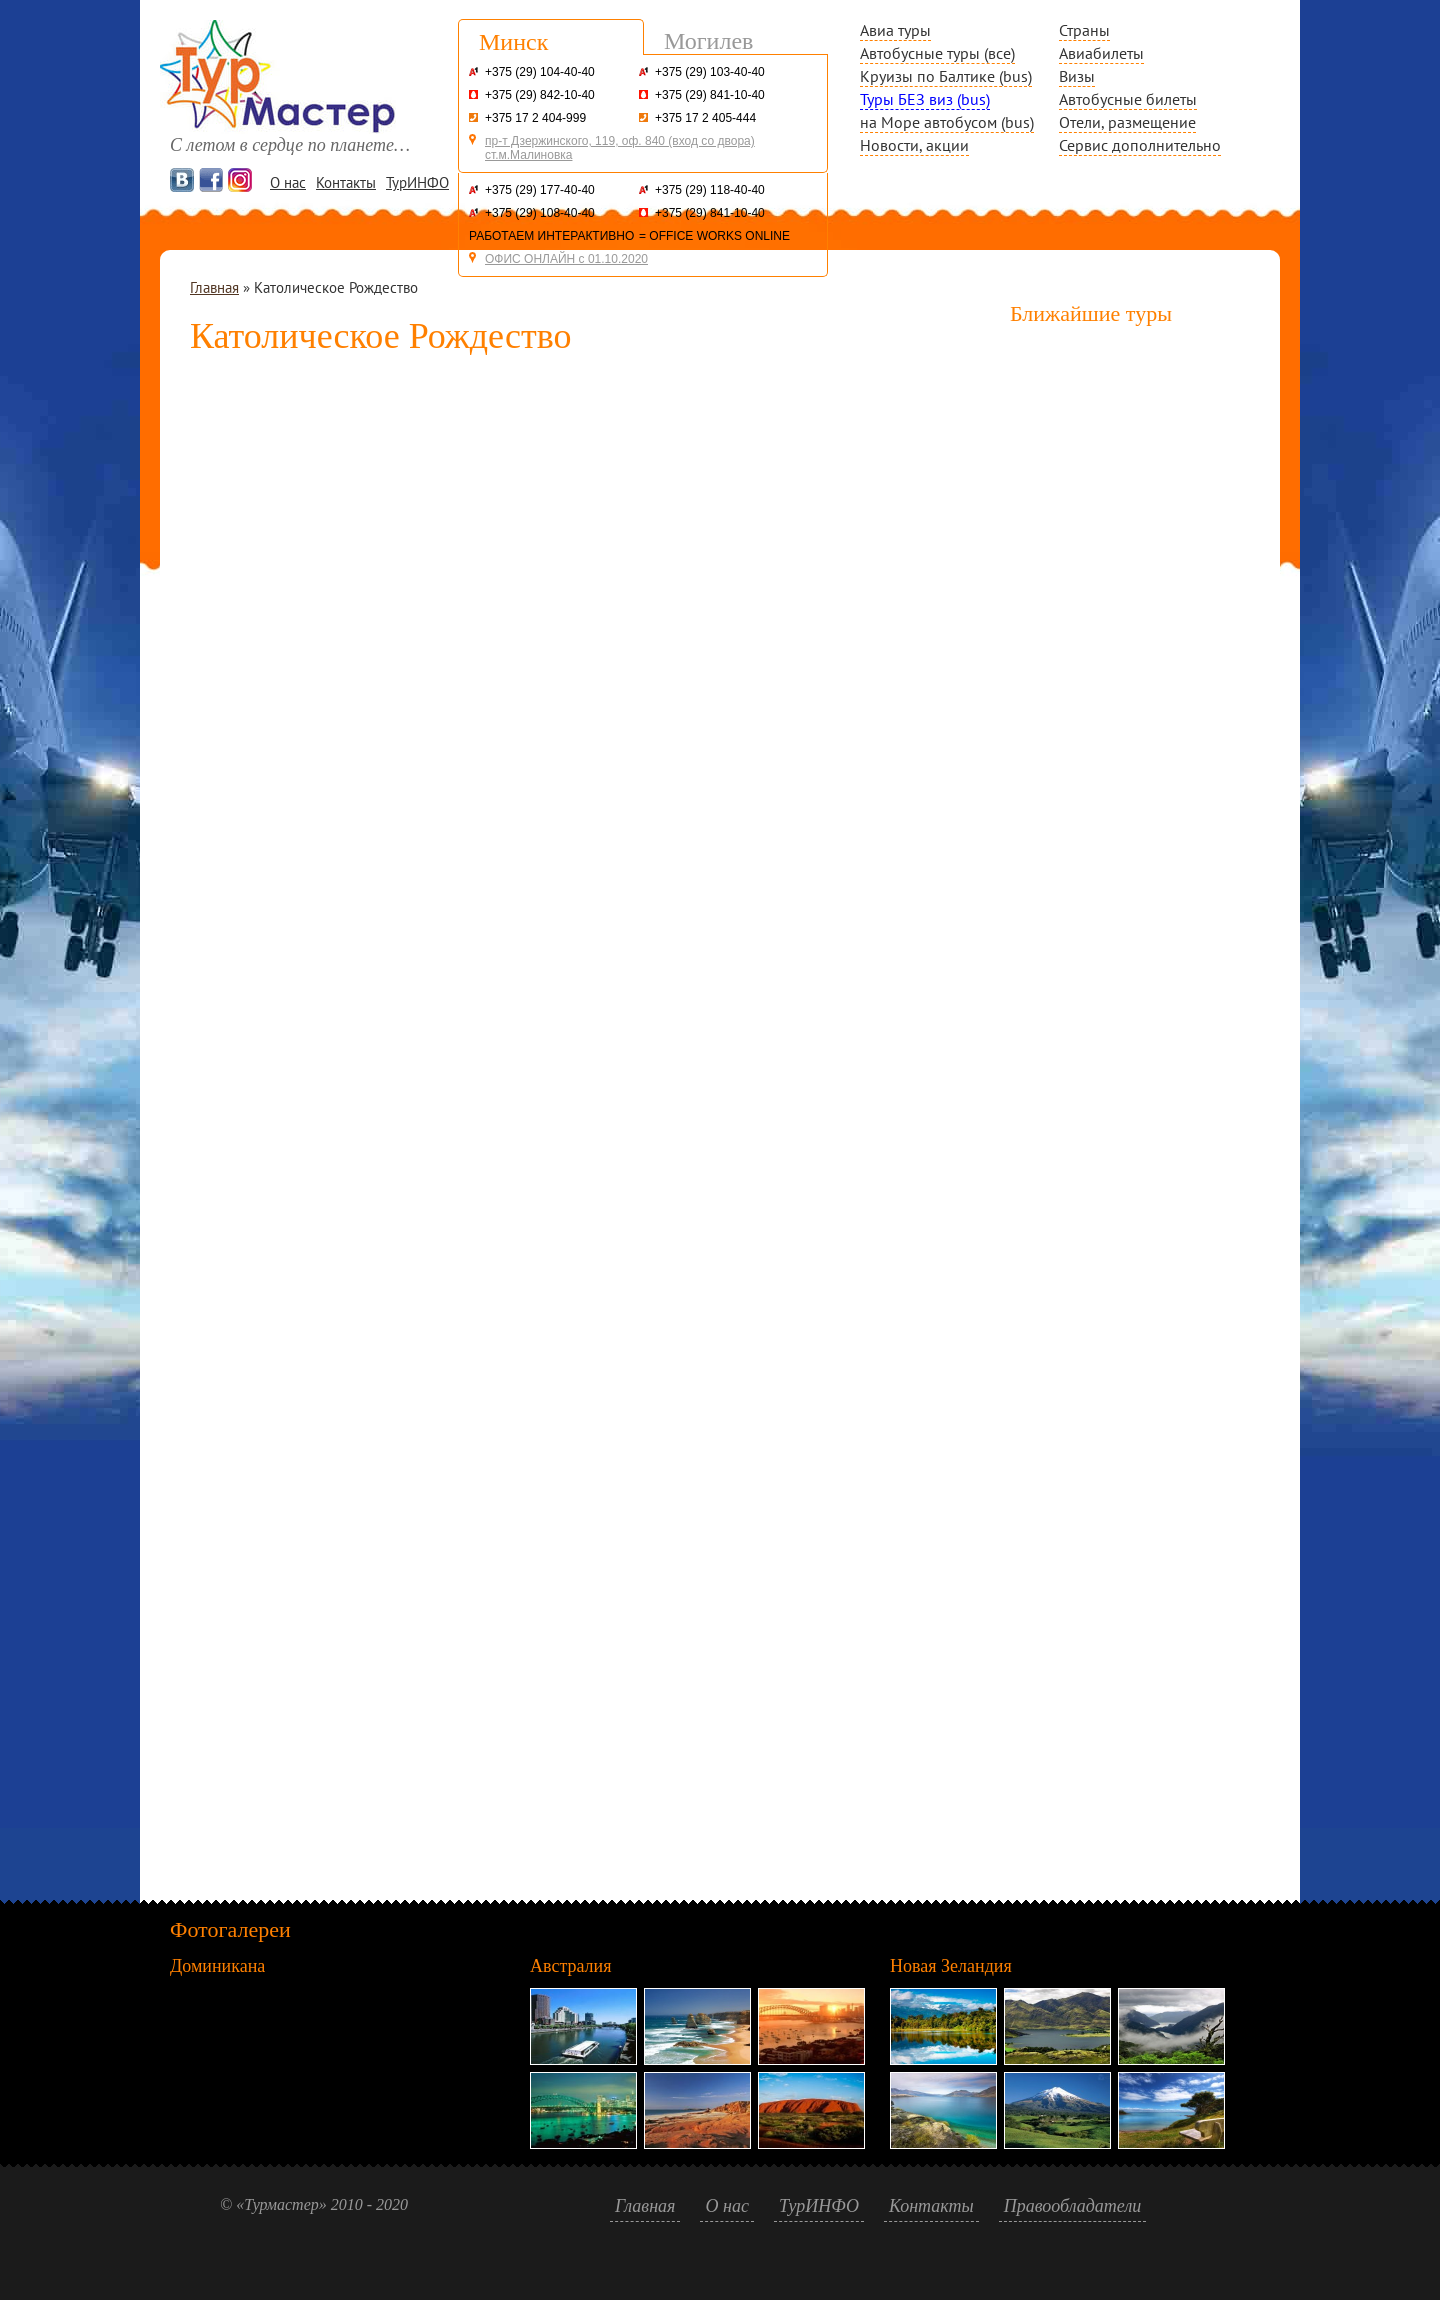 Image resolution: width=1440 pixels, height=2300 pixels. I want to click on РАБОТАЕМ ИНТЕРАКТИВНО, so click(551, 236).